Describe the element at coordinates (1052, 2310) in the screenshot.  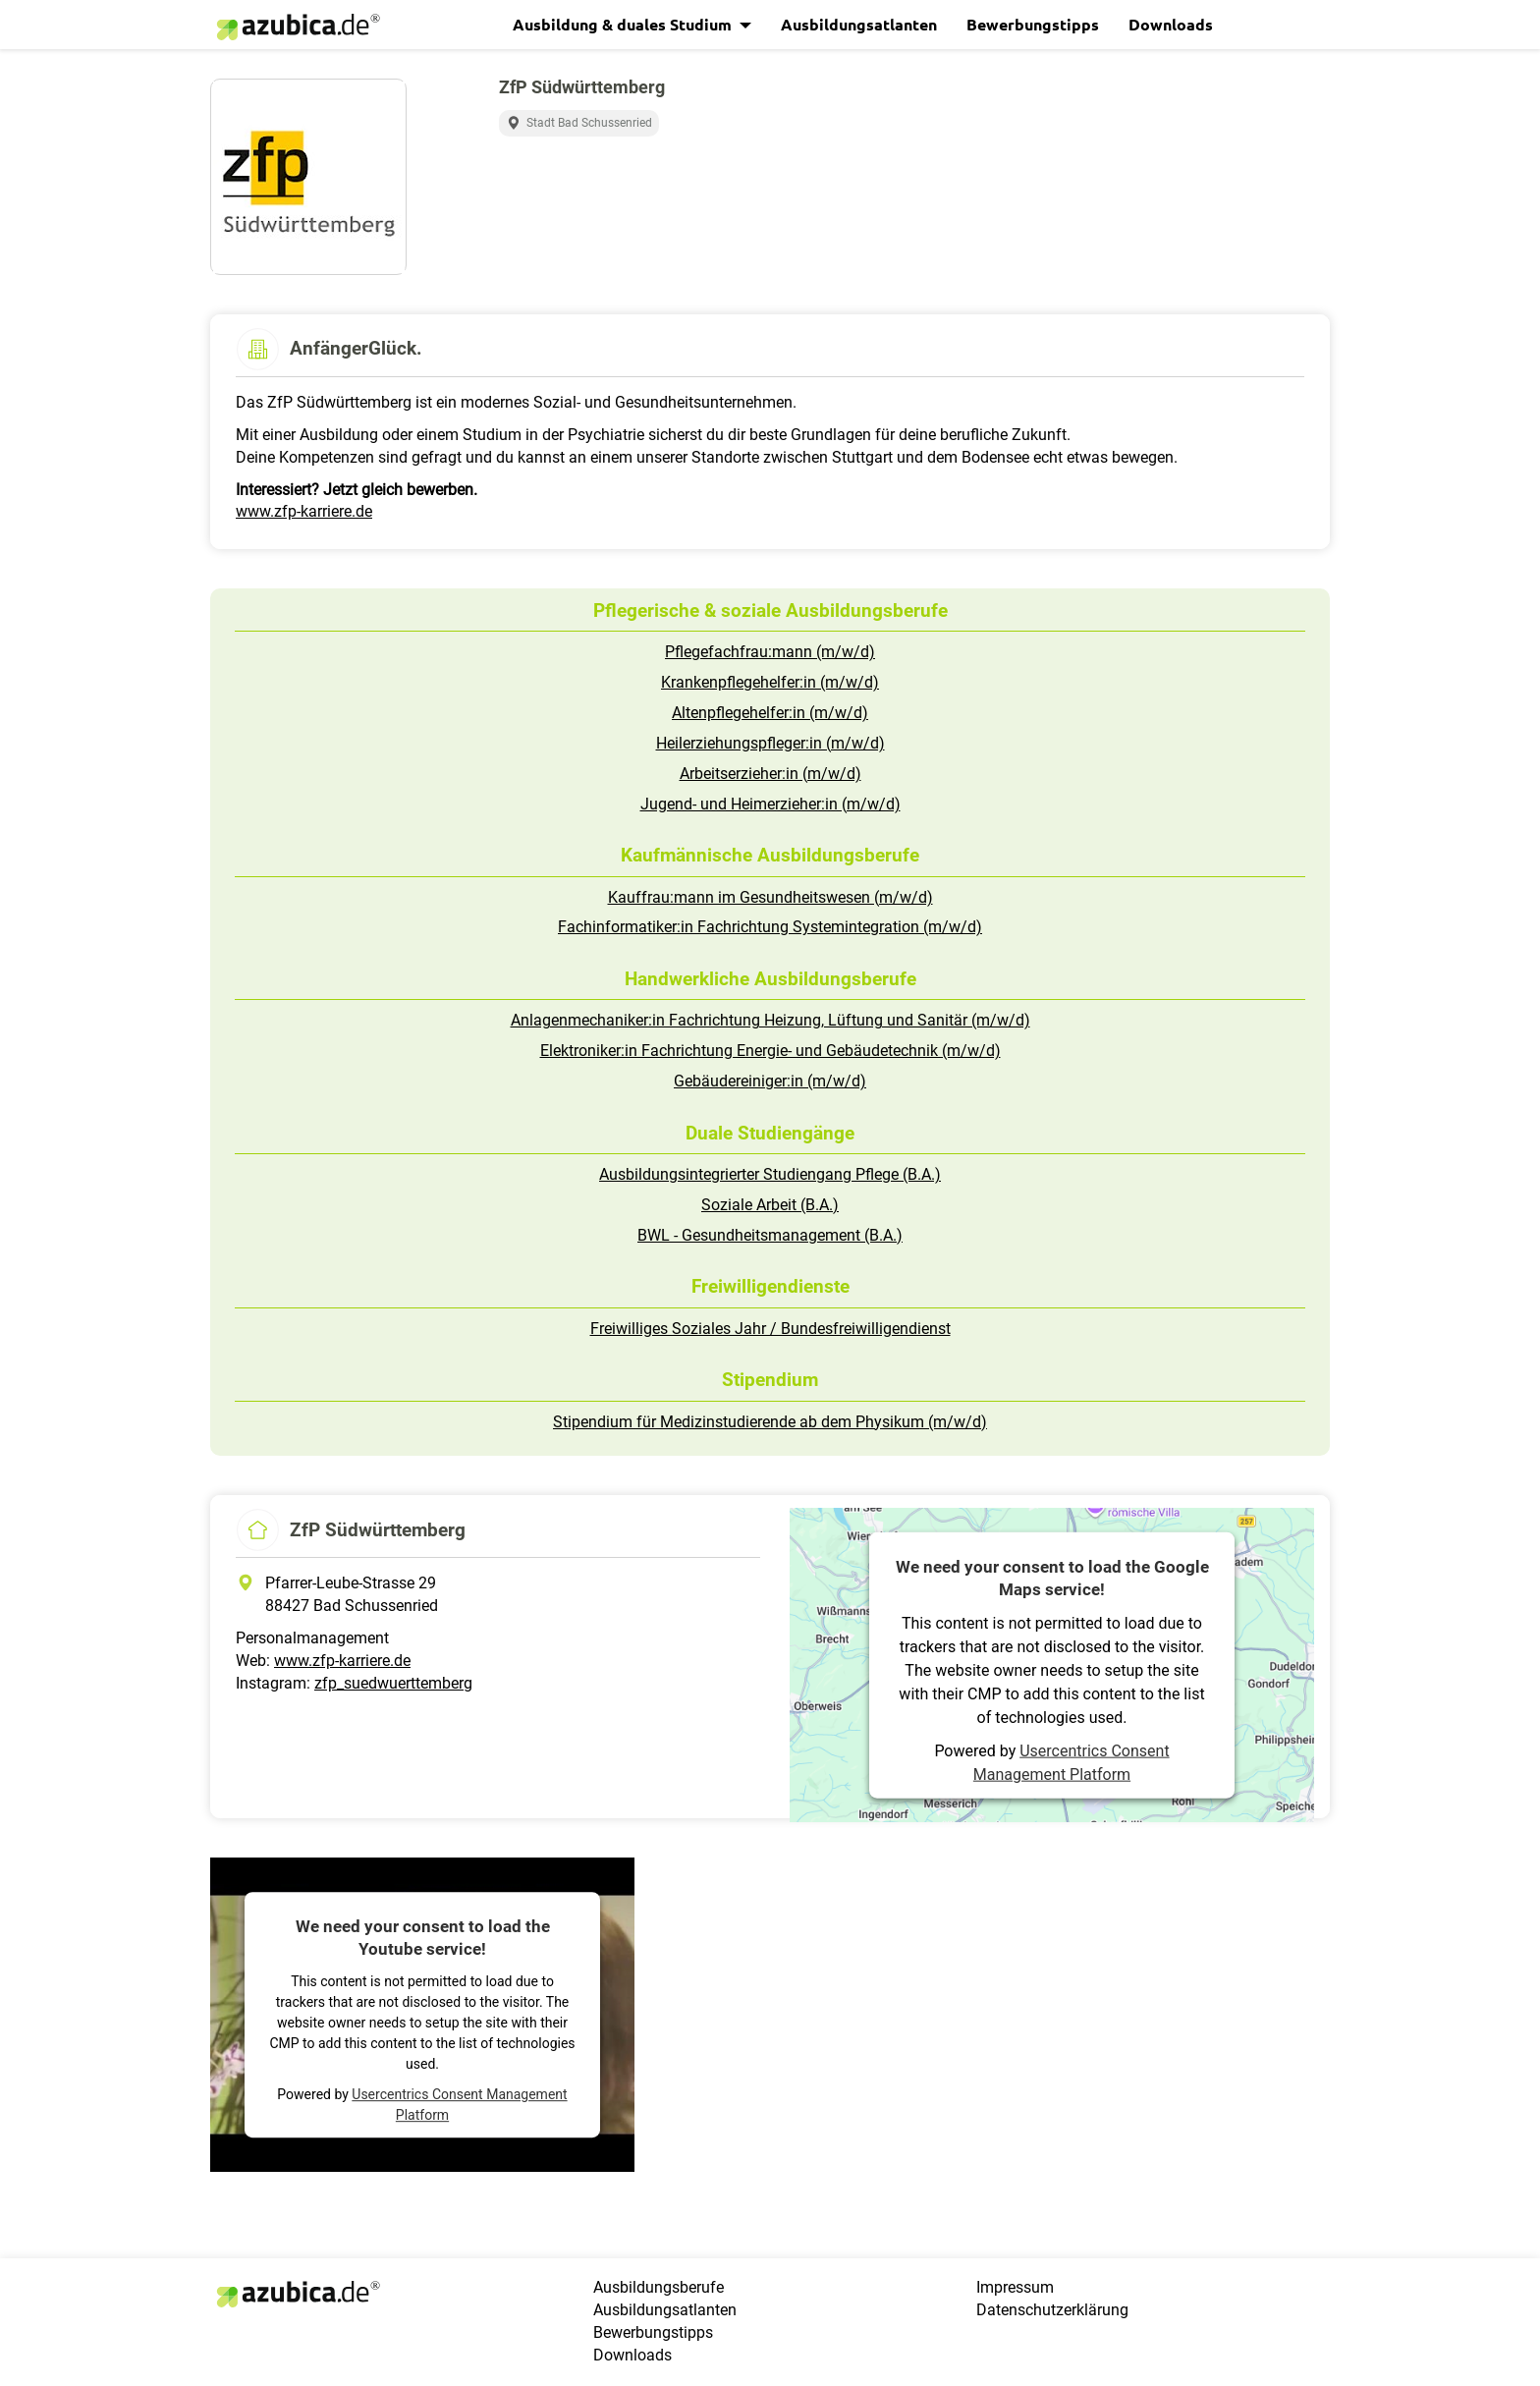
I see `Datenschutzerklärung` at that location.